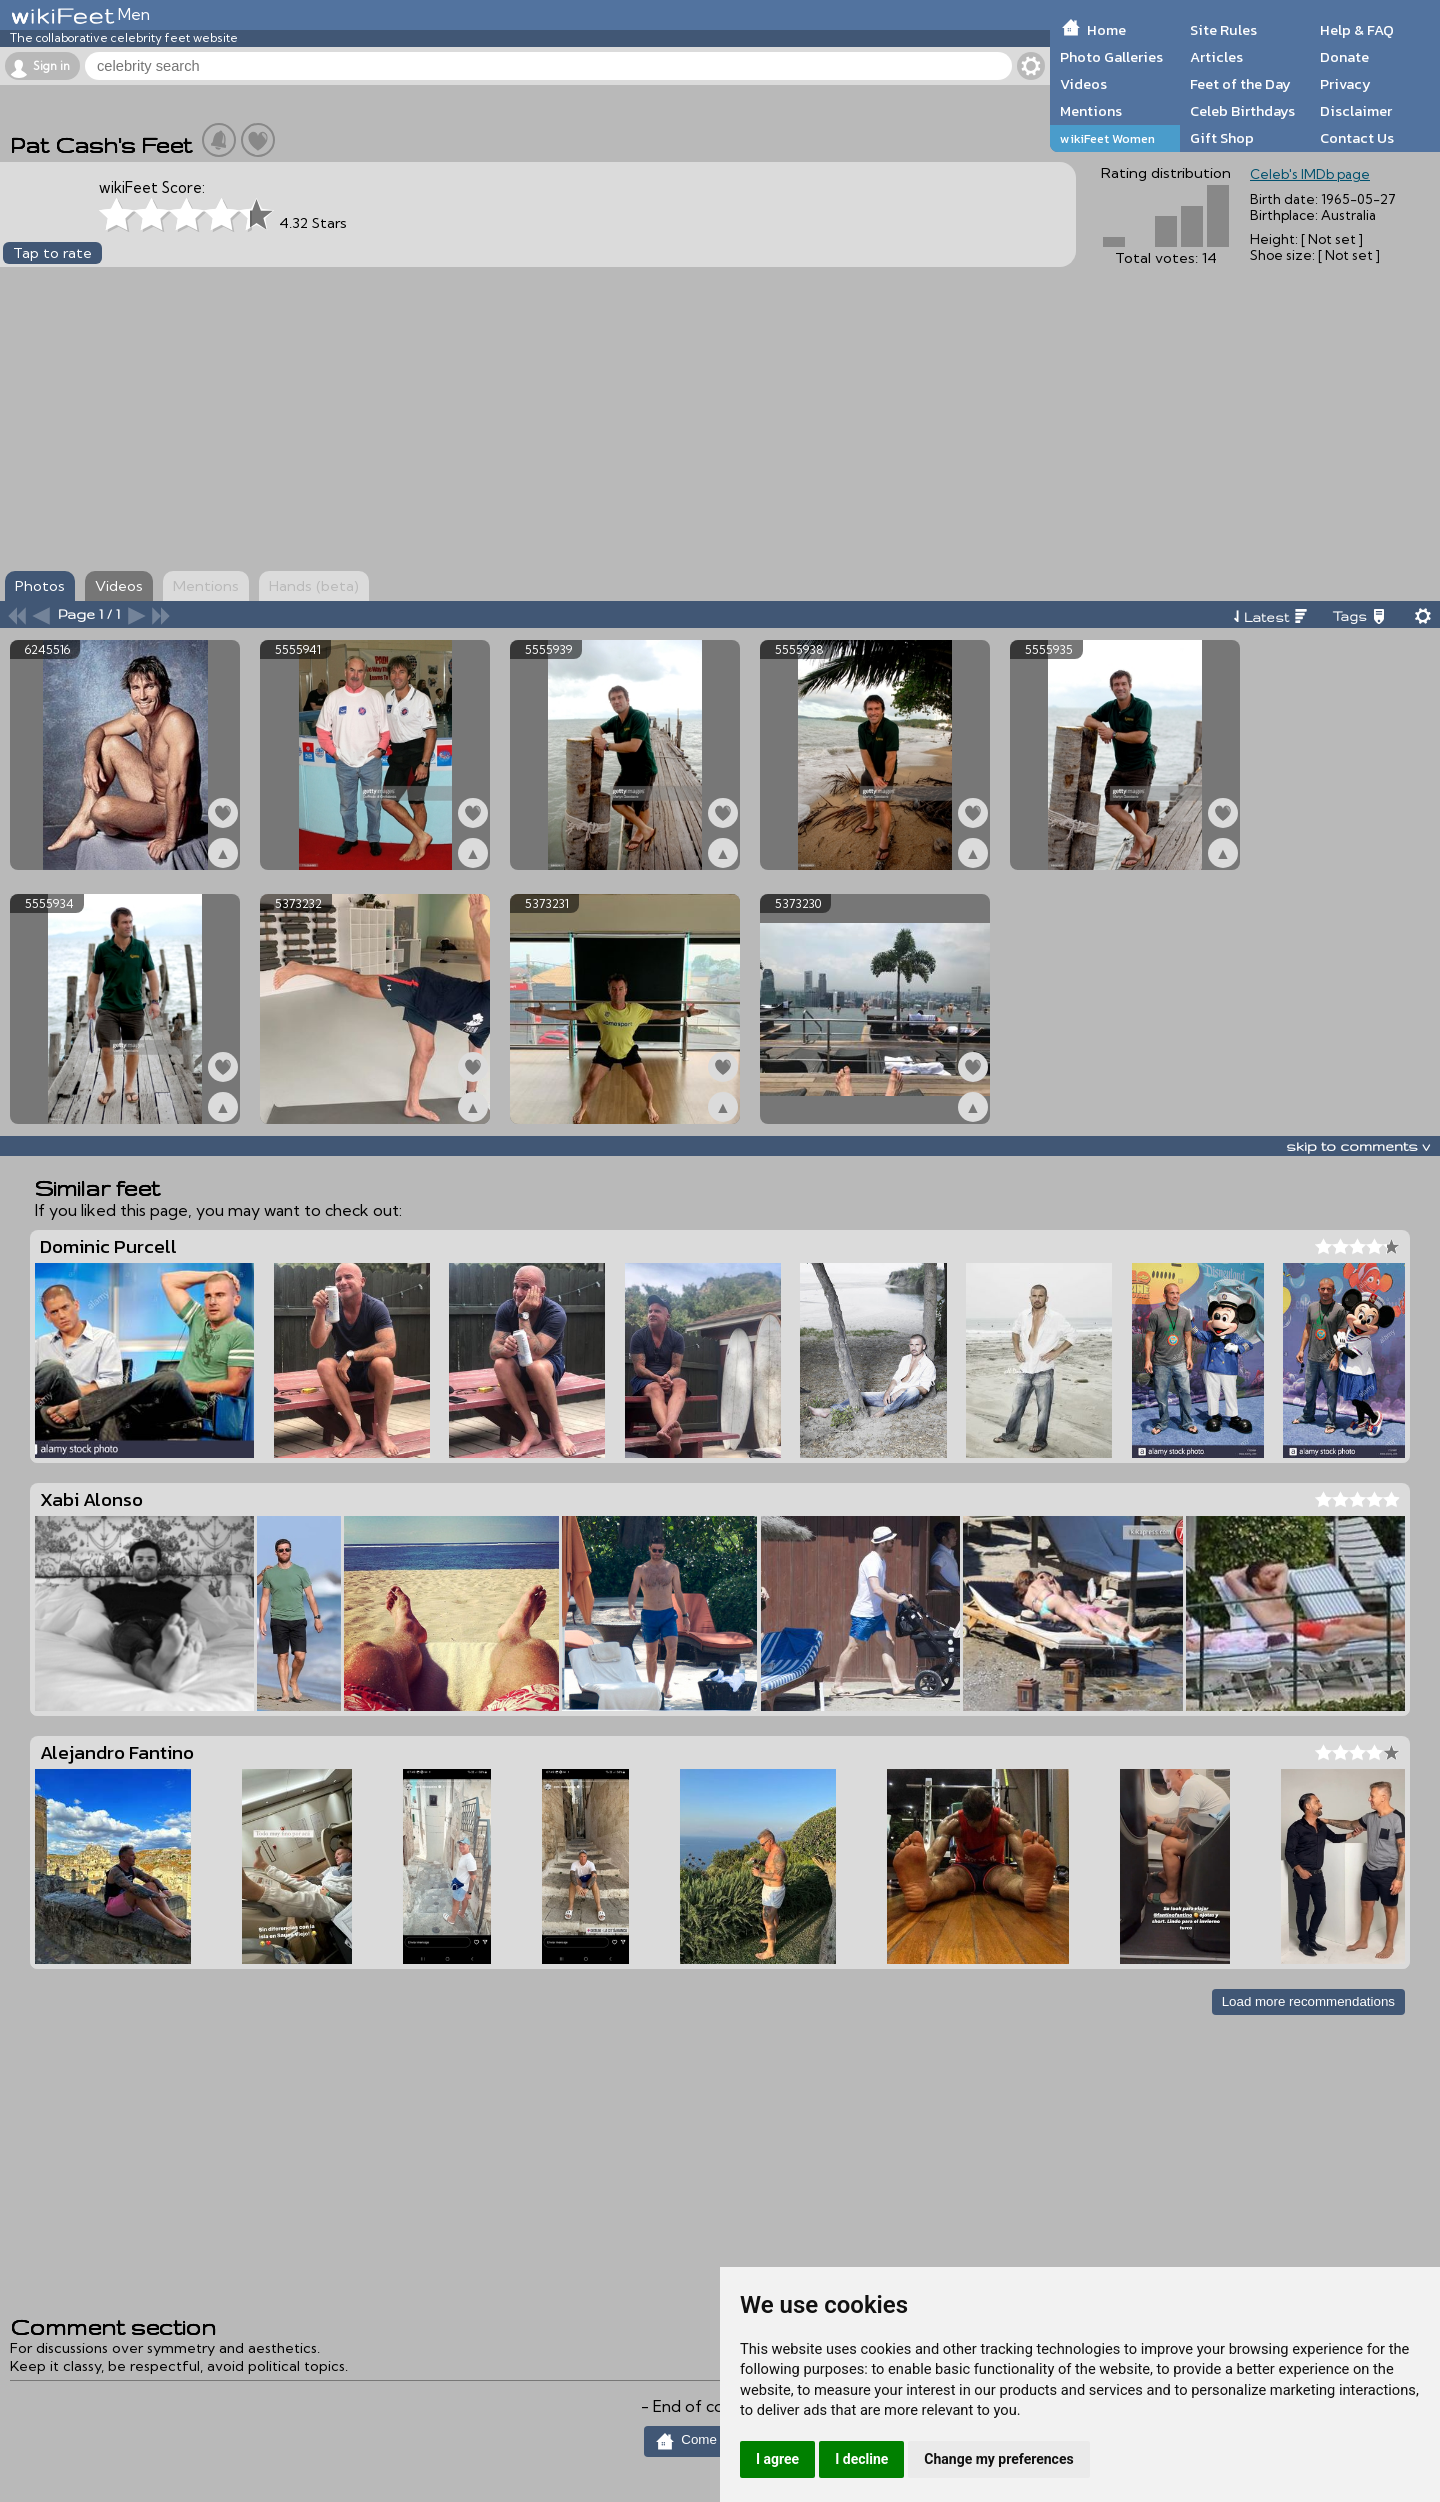 Image resolution: width=1440 pixels, height=2502 pixels. I want to click on I decline [button], so click(861, 2459).